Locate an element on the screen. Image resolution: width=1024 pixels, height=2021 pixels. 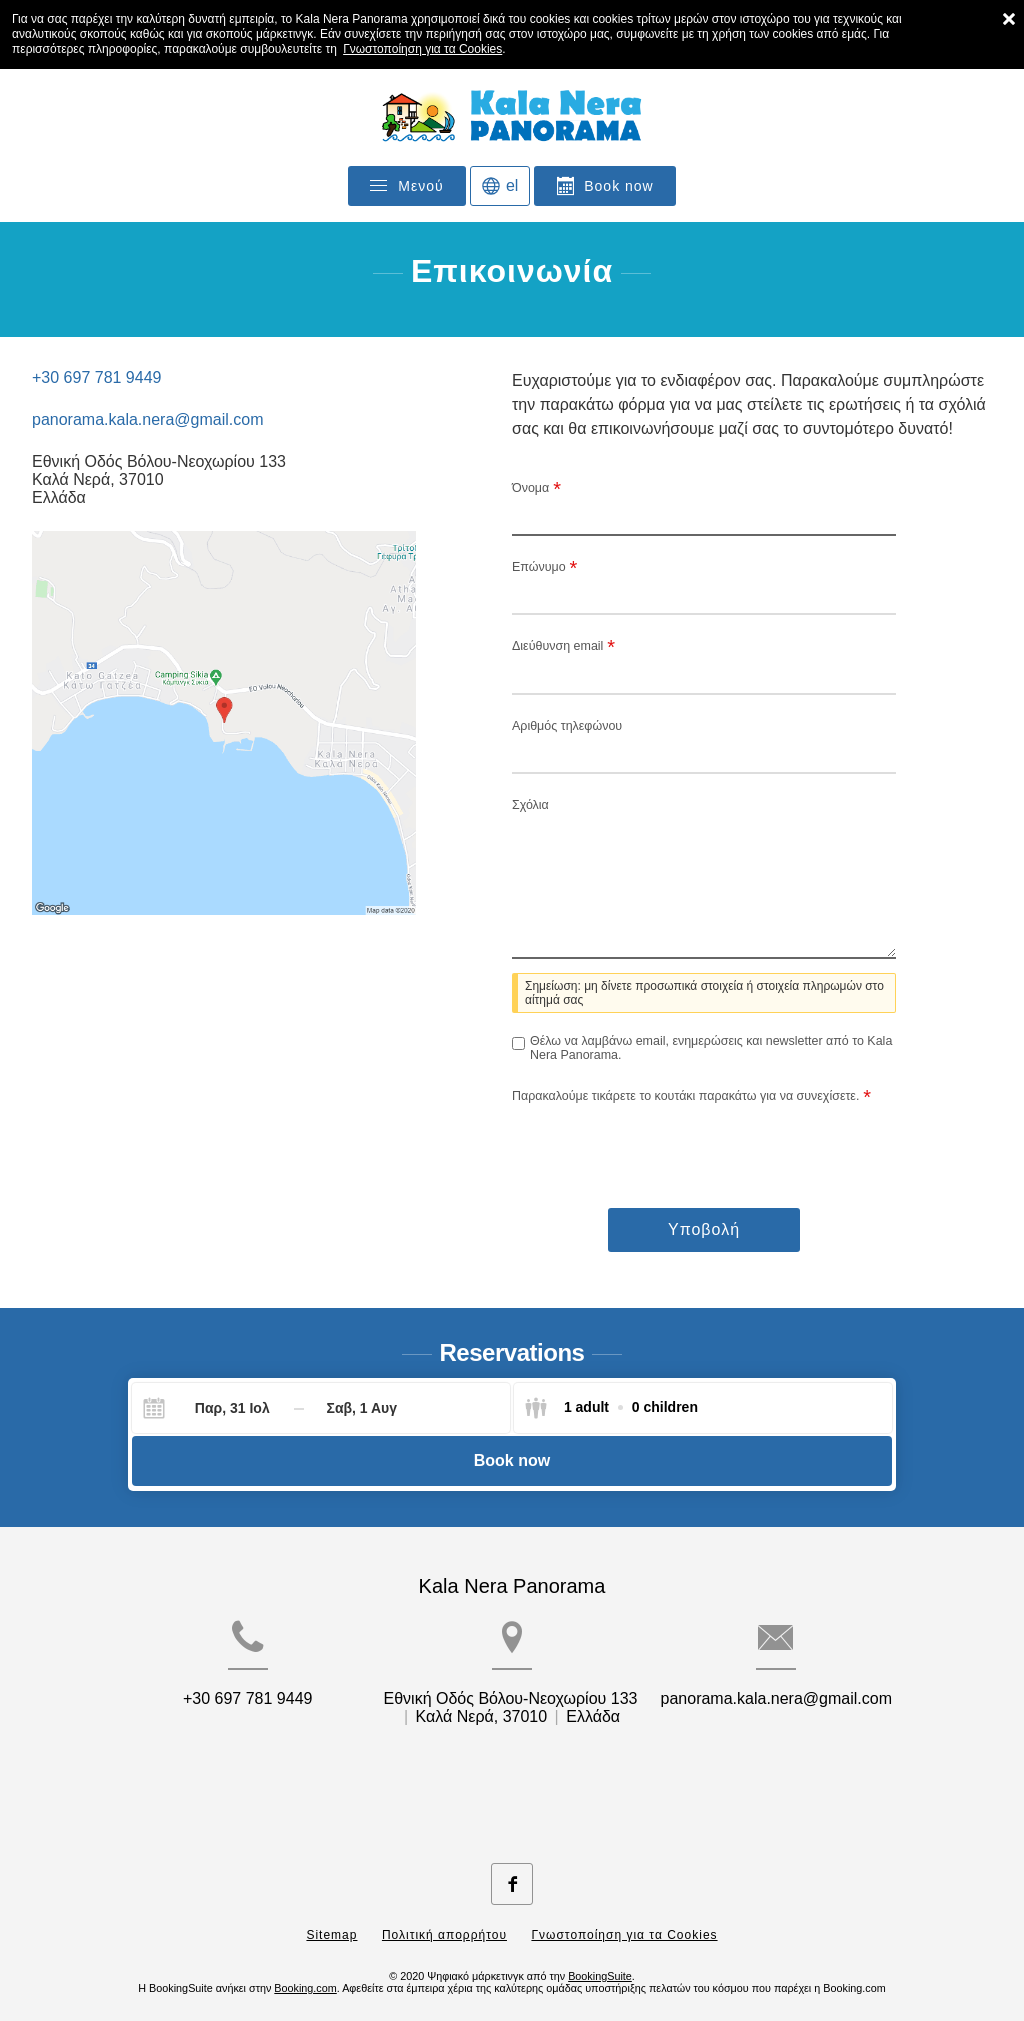
[Επιλογή γλώσσας] is located at coordinates (500, 186).